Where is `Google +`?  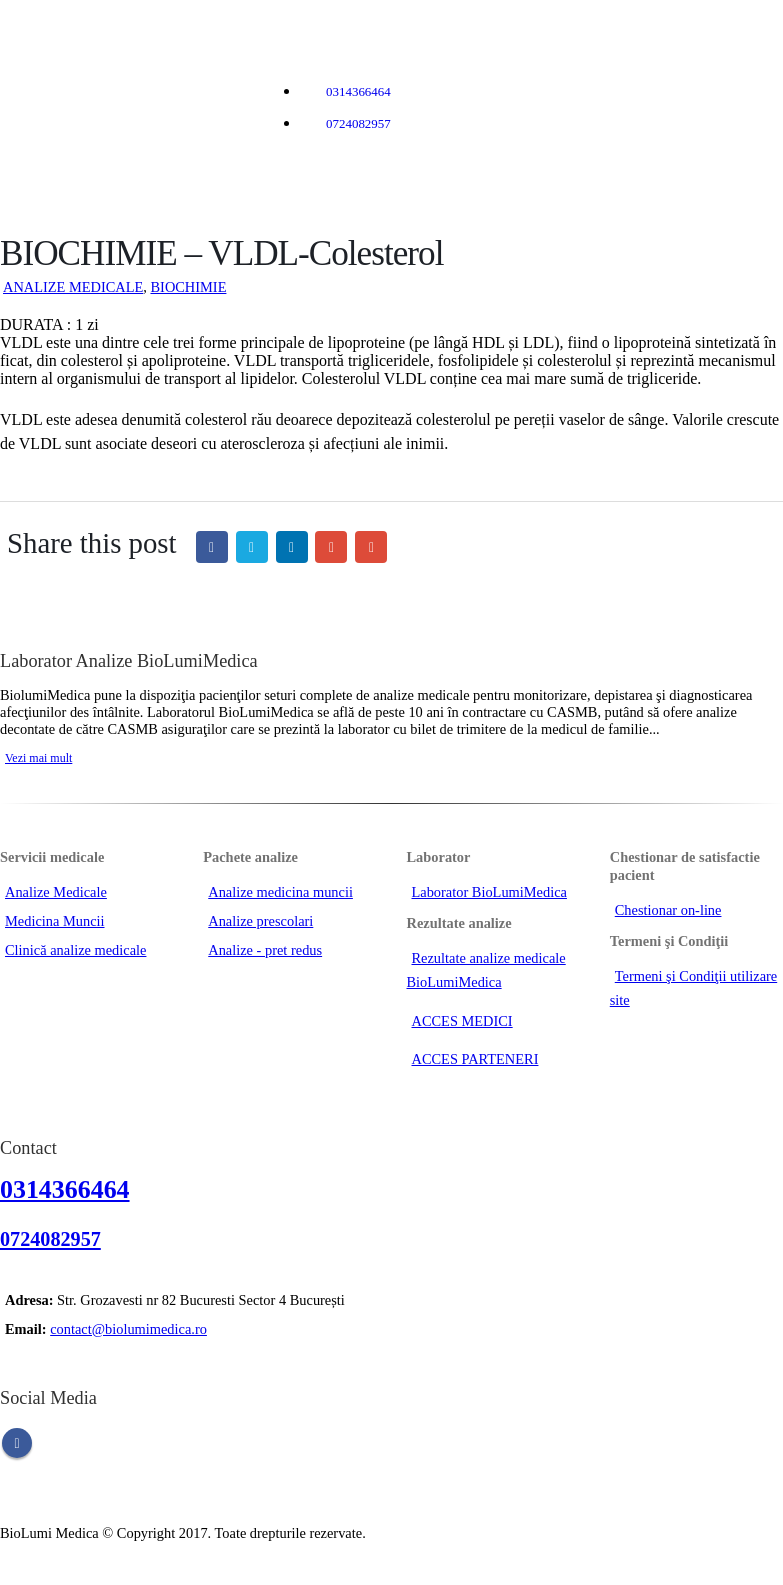 Google + is located at coordinates (331, 547).